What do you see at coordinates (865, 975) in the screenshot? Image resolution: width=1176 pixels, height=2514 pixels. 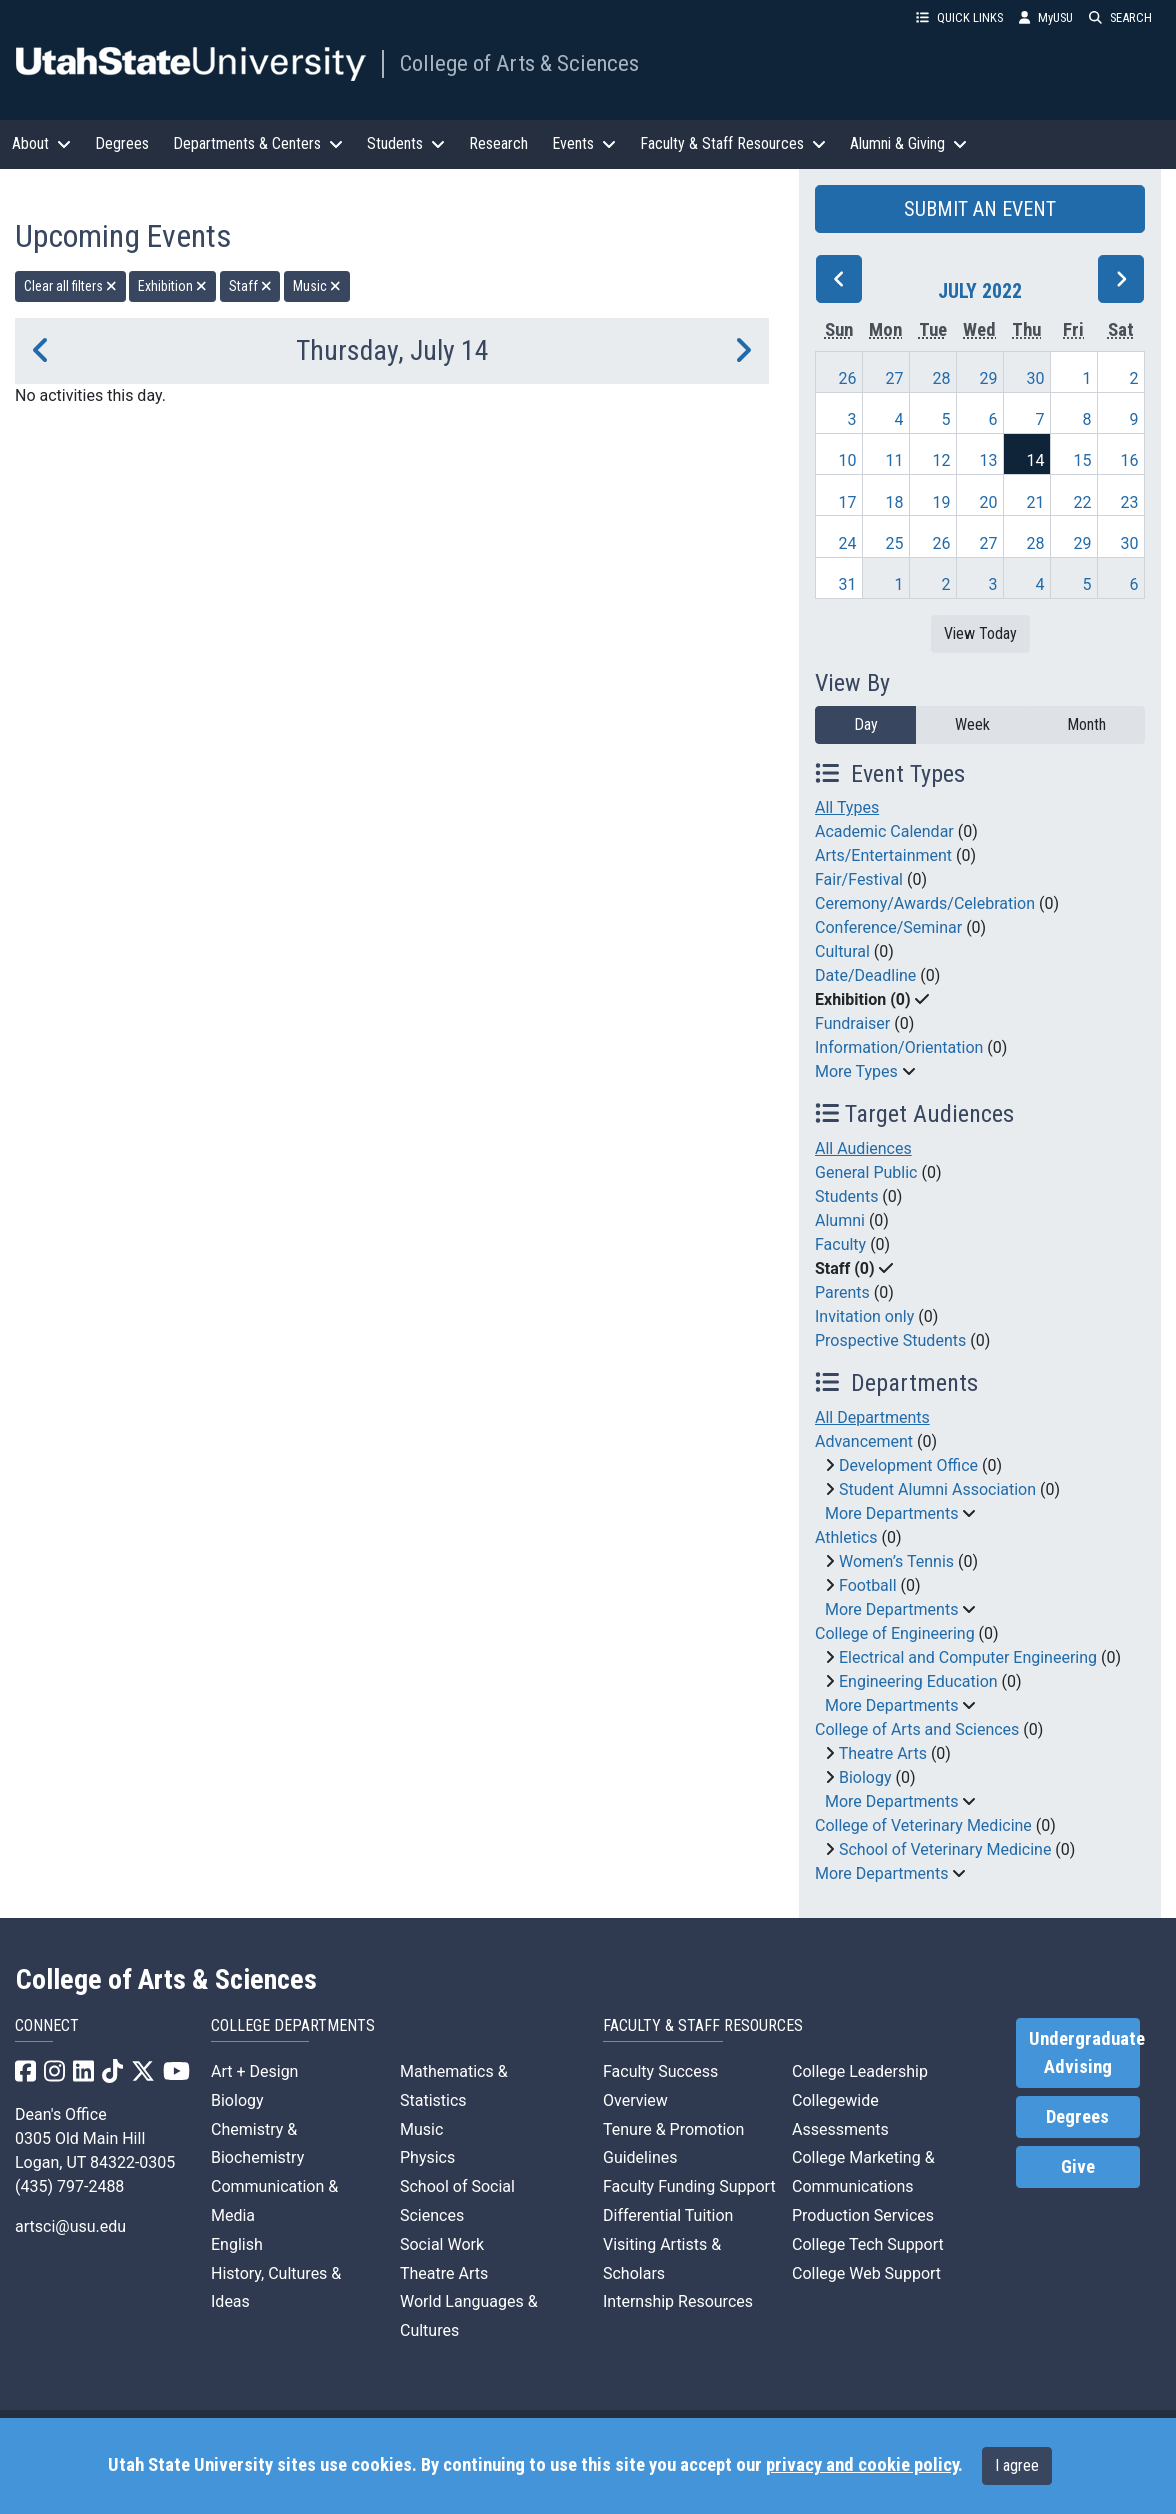 I see `Date/Deadline` at bounding box center [865, 975].